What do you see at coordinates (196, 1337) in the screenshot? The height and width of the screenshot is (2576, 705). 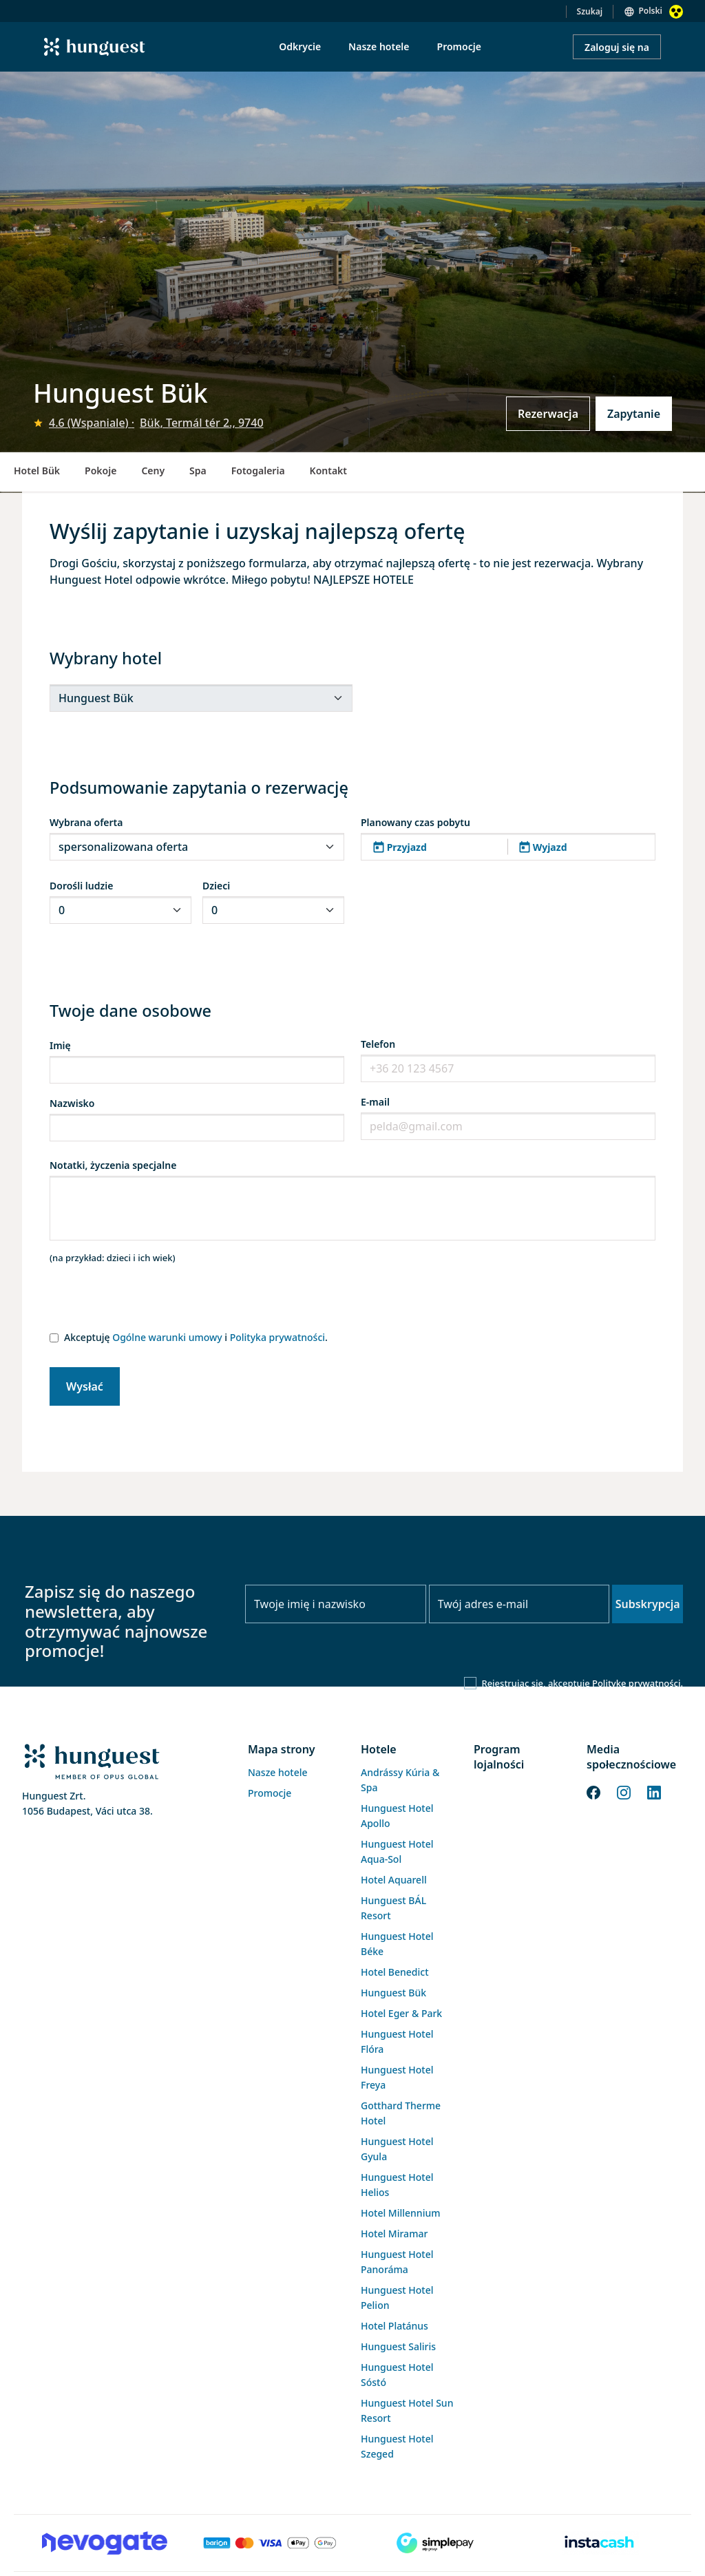 I see `Akceptuję i .` at bounding box center [196, 1337].